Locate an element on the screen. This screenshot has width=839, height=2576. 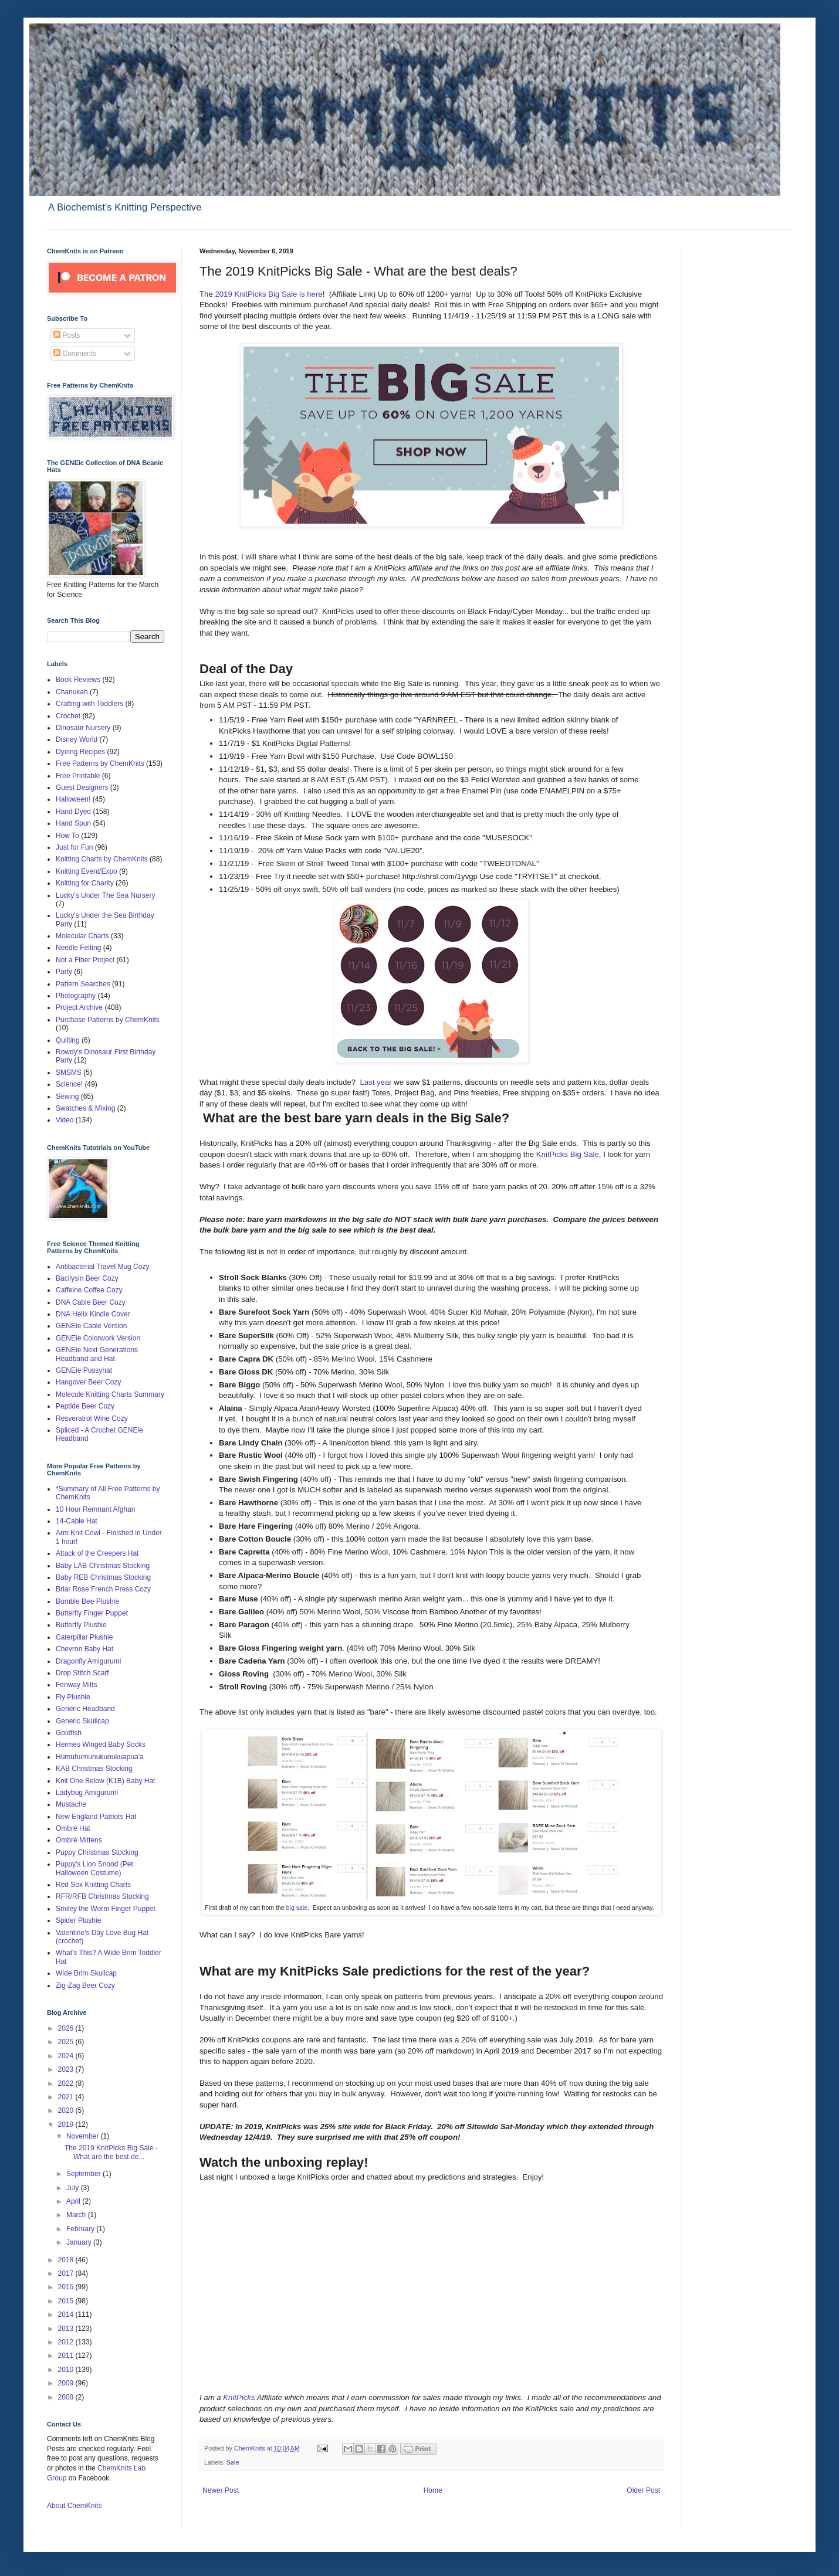
Lucky's Under The Sea Nursery is located at coordinates (105, 895).